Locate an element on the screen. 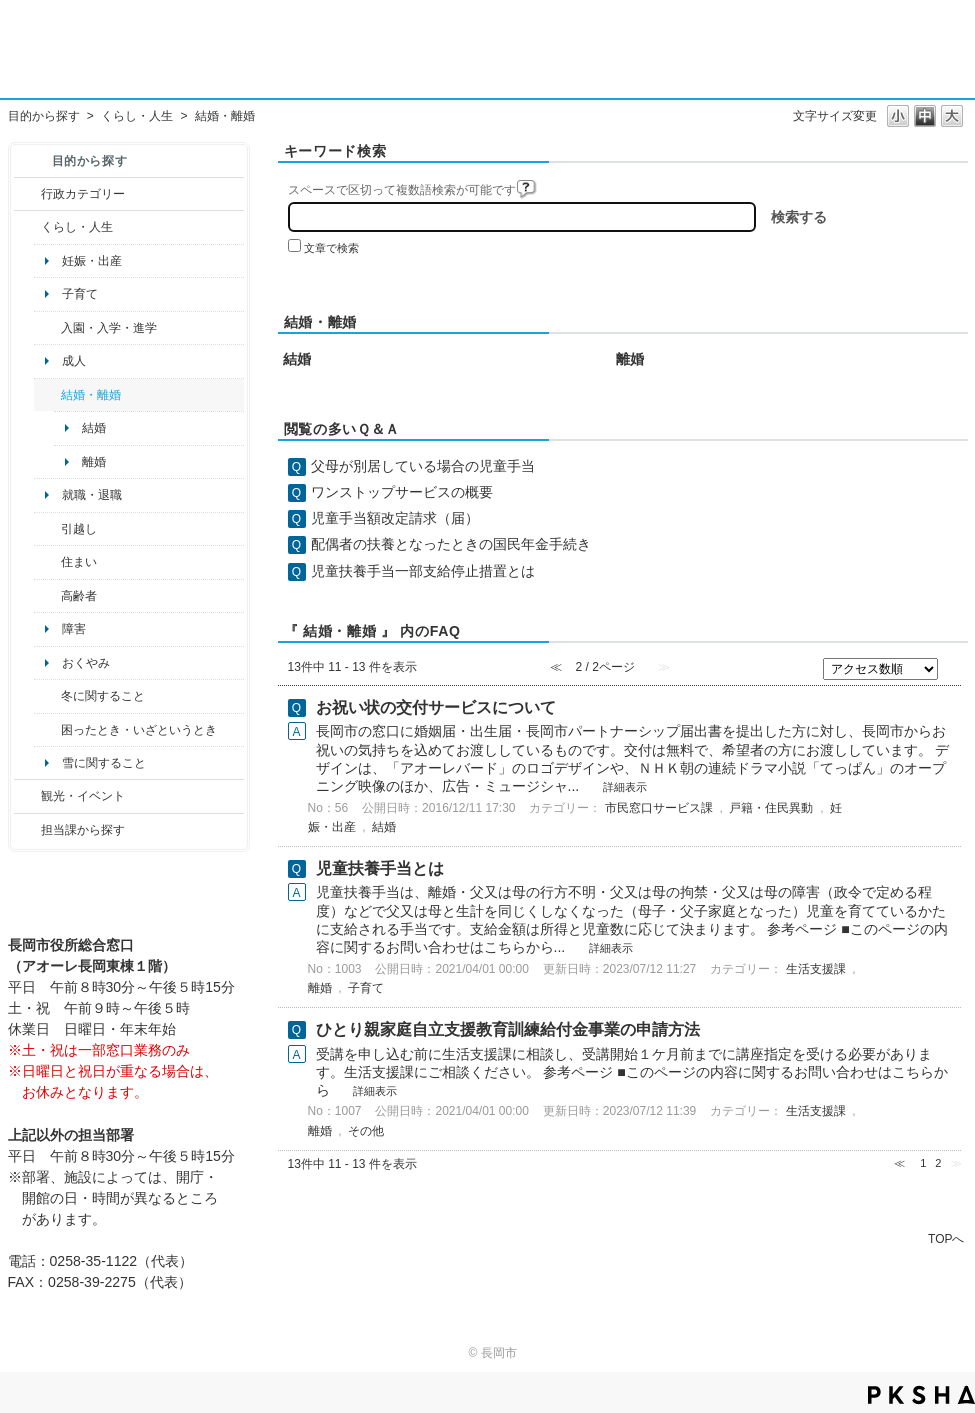  結婚 is located at coordinates (94, 428).